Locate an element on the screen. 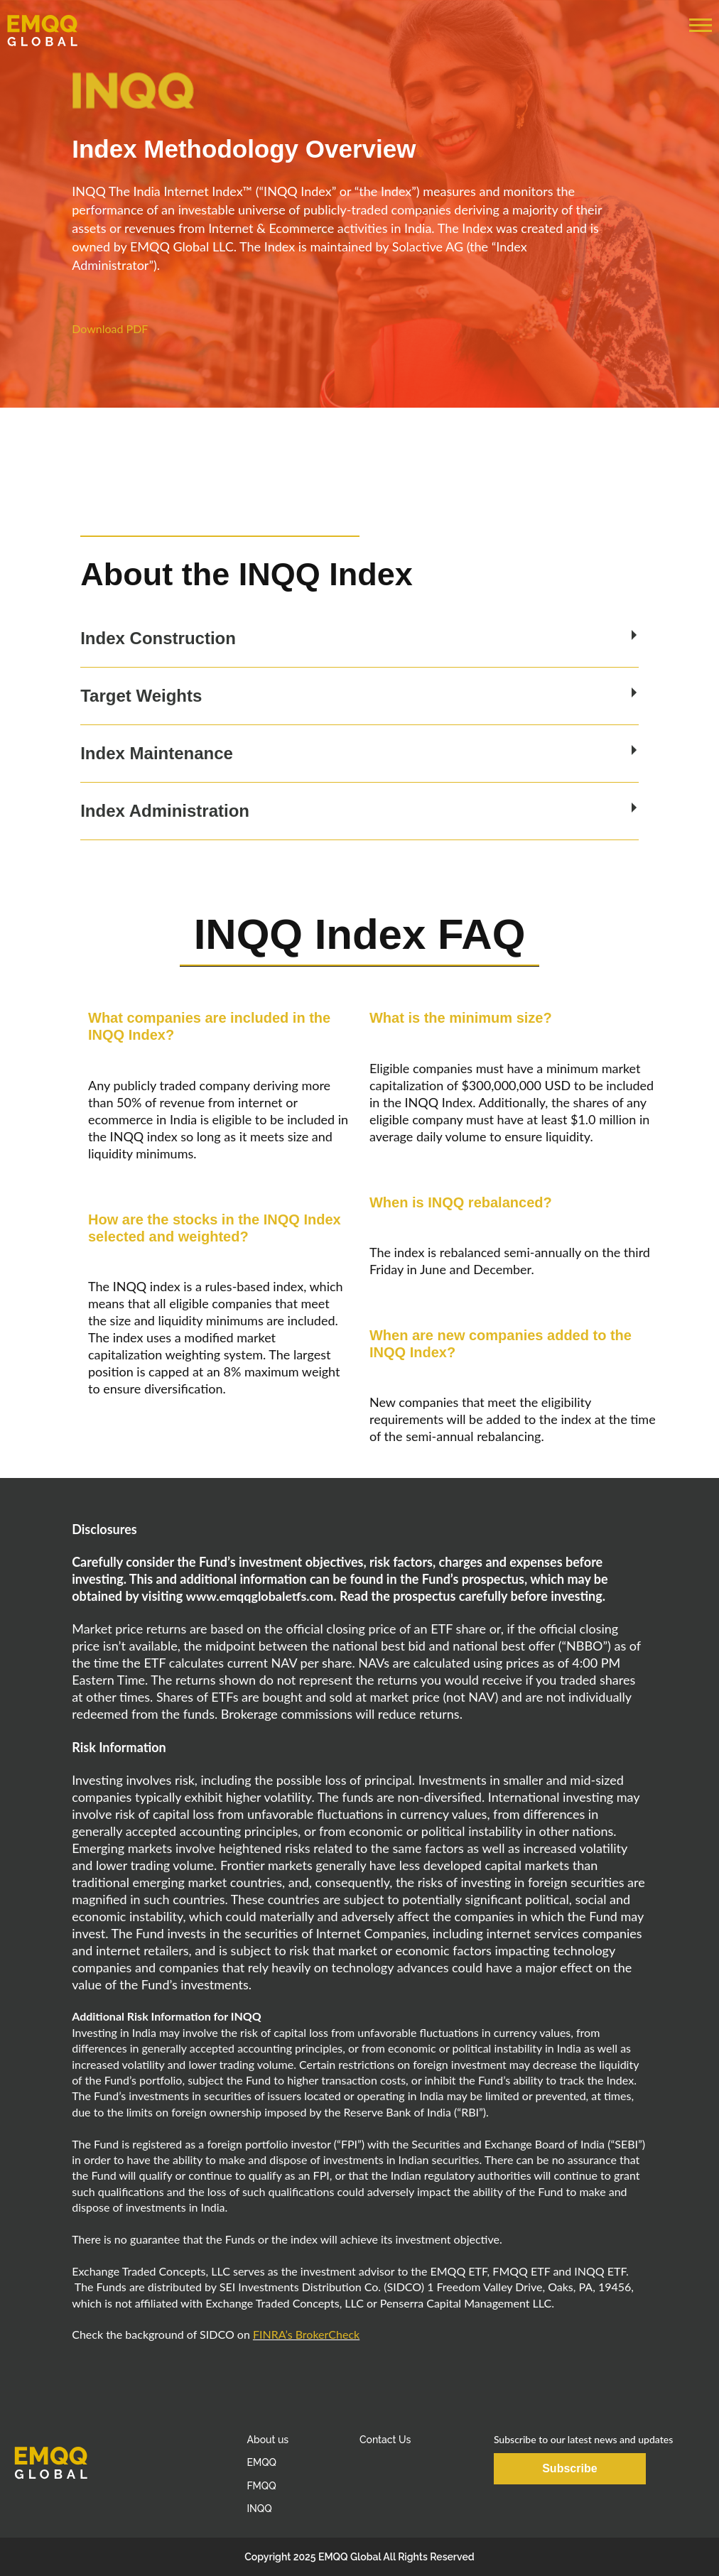 The image size is (719, 2576). FMQQ [menuitem] is located at coordinates (261, 2485).